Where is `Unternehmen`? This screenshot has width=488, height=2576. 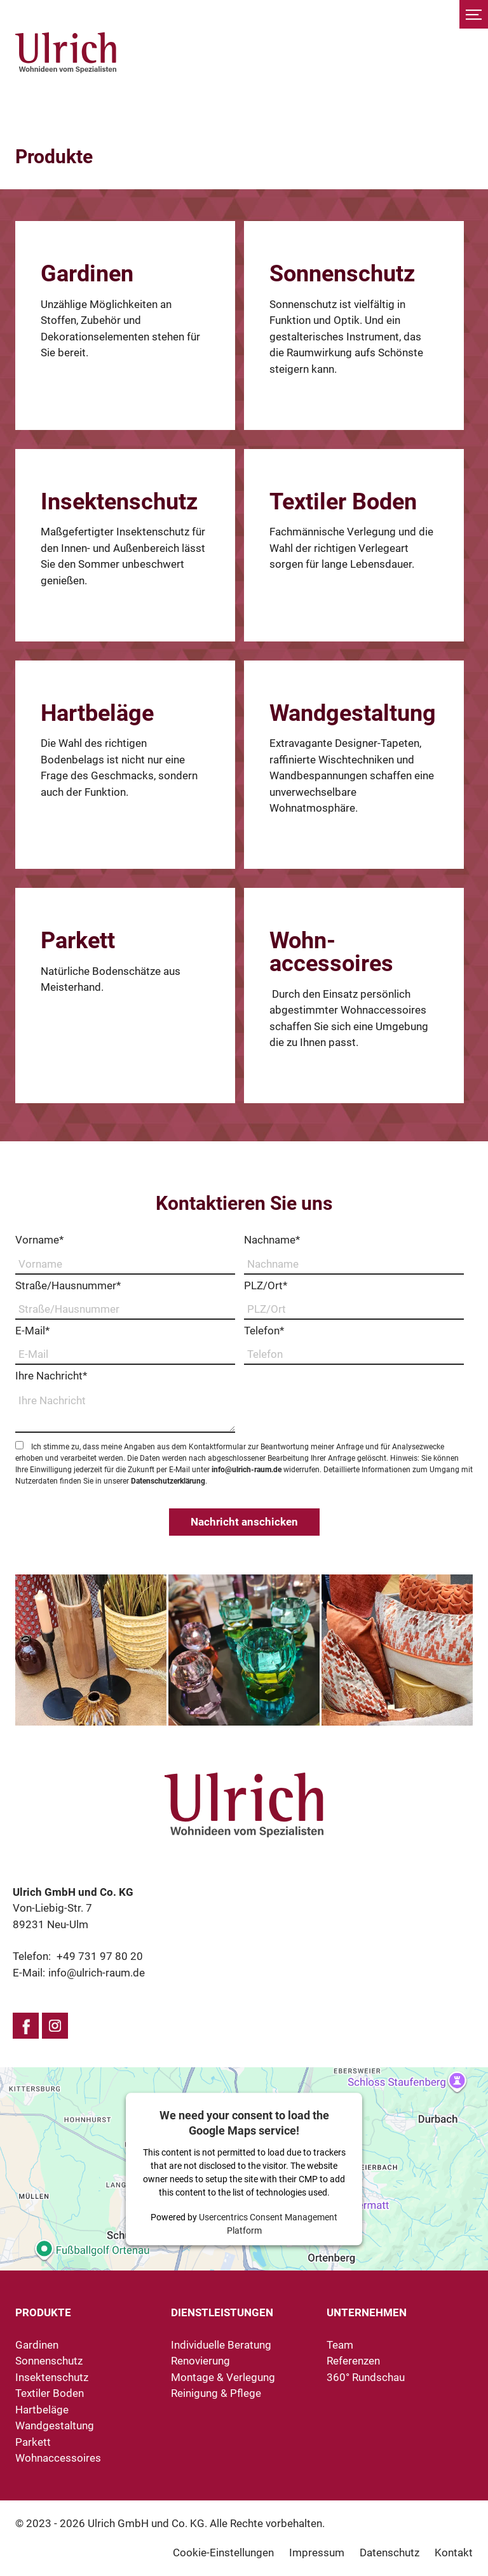 Unternehmen is located at coordinates (367, 2312).